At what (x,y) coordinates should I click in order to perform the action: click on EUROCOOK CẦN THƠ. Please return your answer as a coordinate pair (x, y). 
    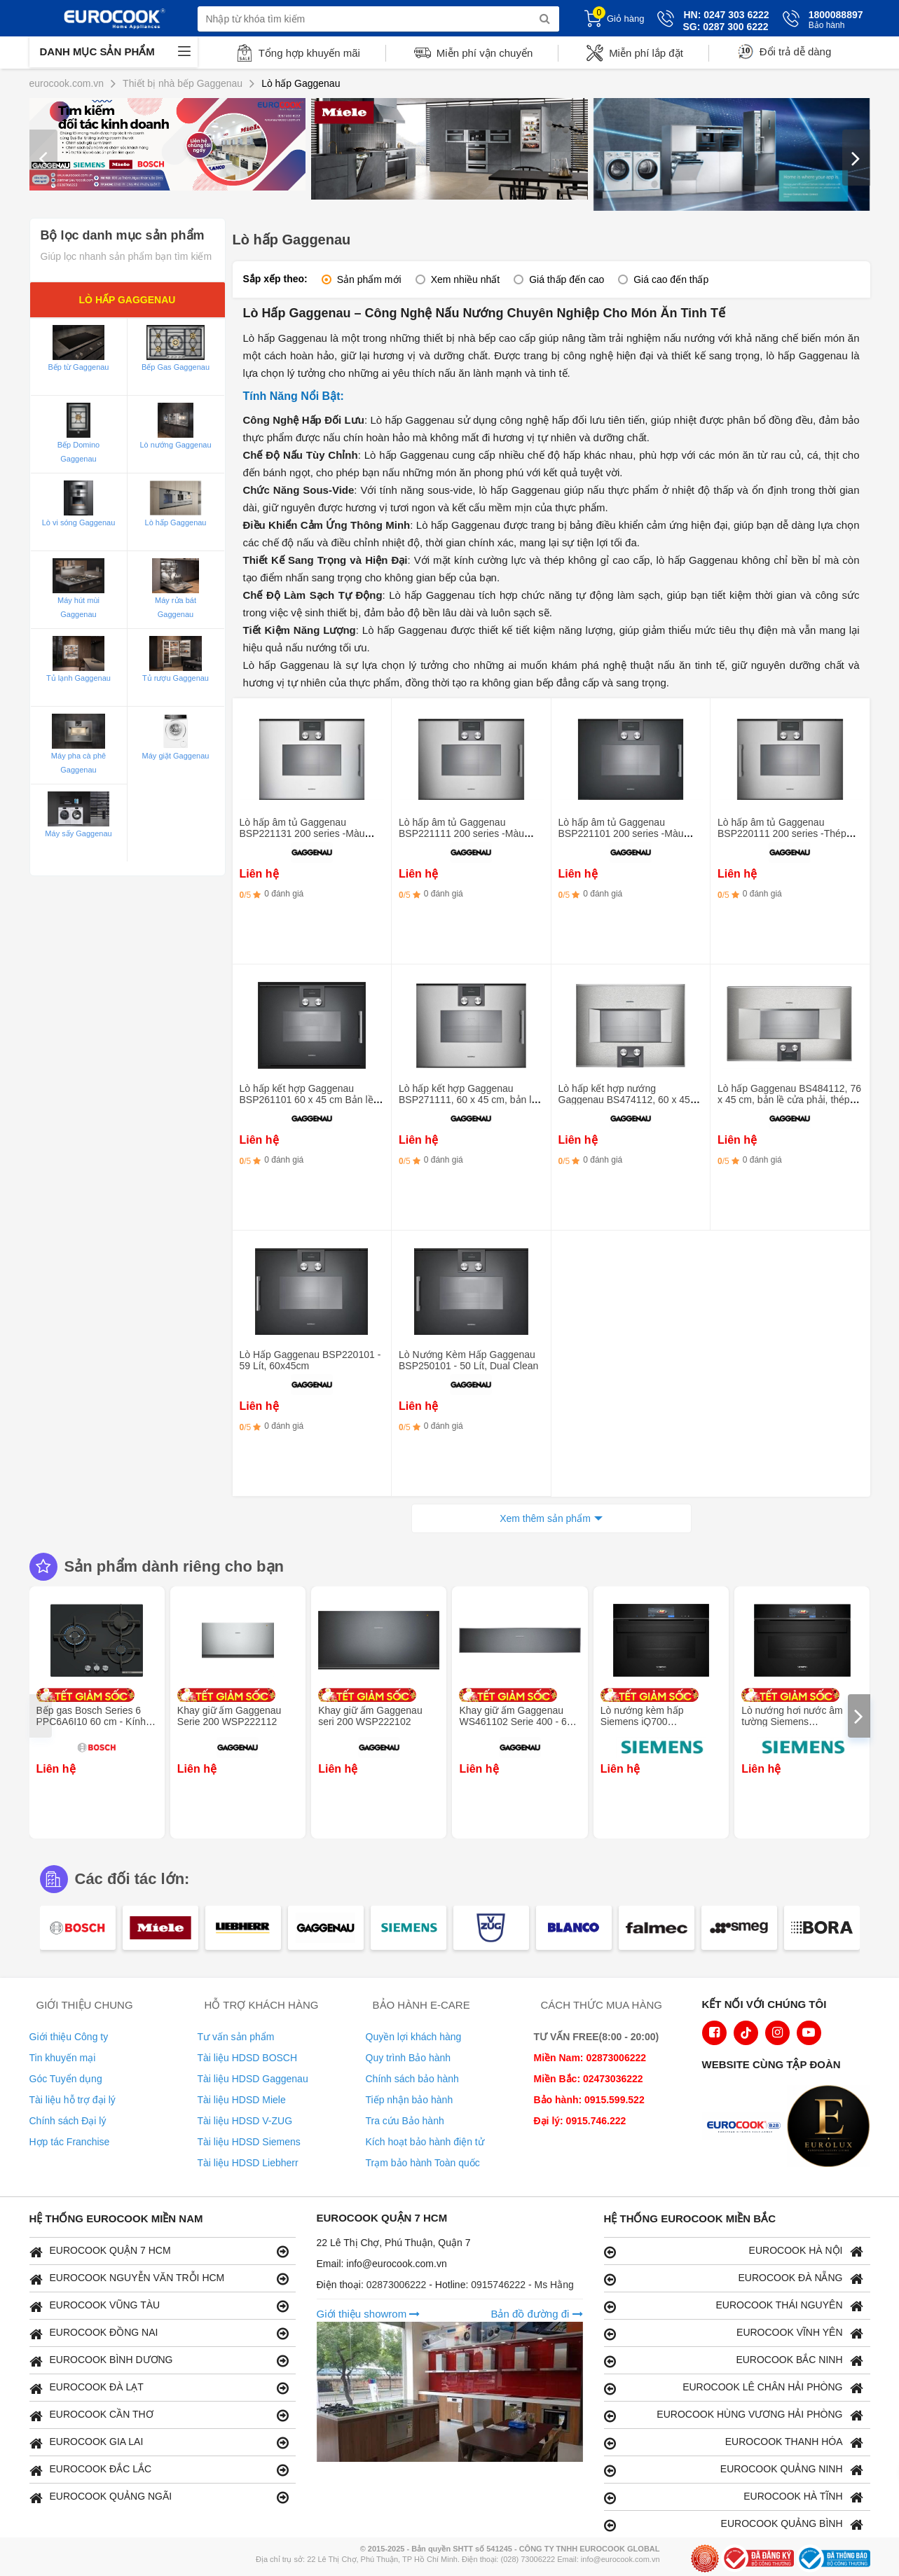
    Looking at the image, I should click on (159, 2415).